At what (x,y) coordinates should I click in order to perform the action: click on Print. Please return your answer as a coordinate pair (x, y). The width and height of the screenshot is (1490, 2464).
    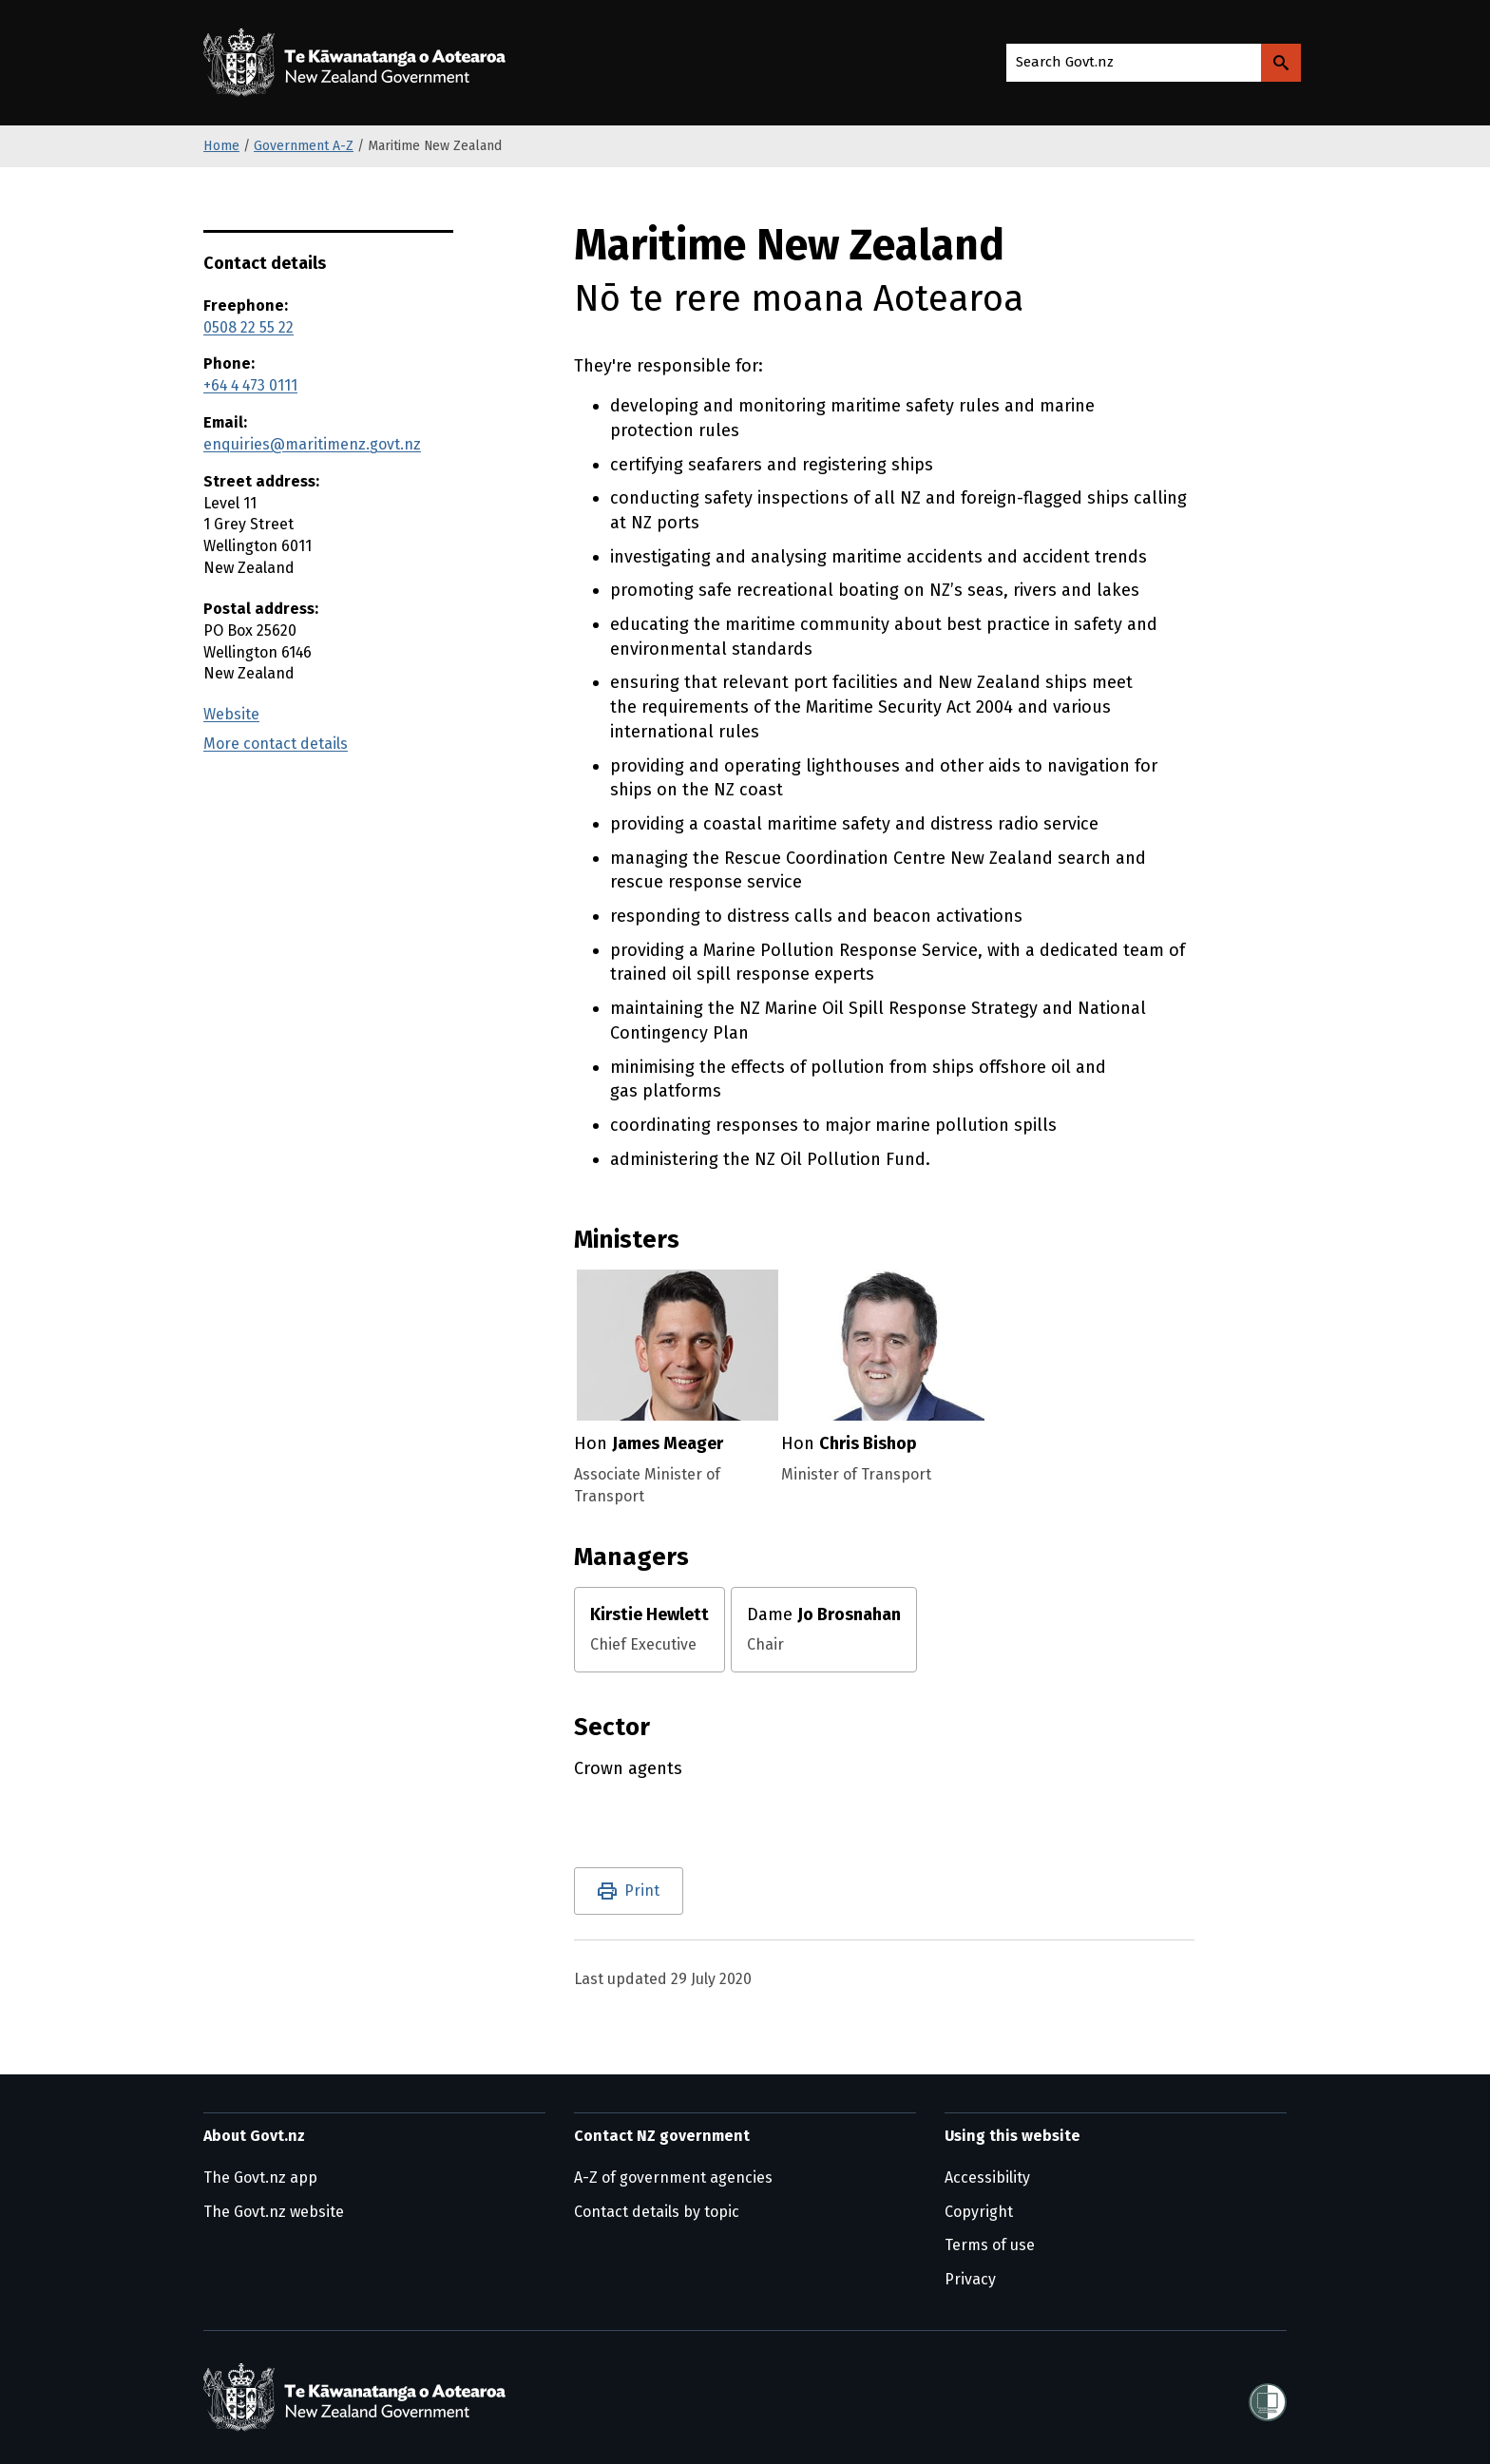
    Looking at the image, I should click on (641, 1890).